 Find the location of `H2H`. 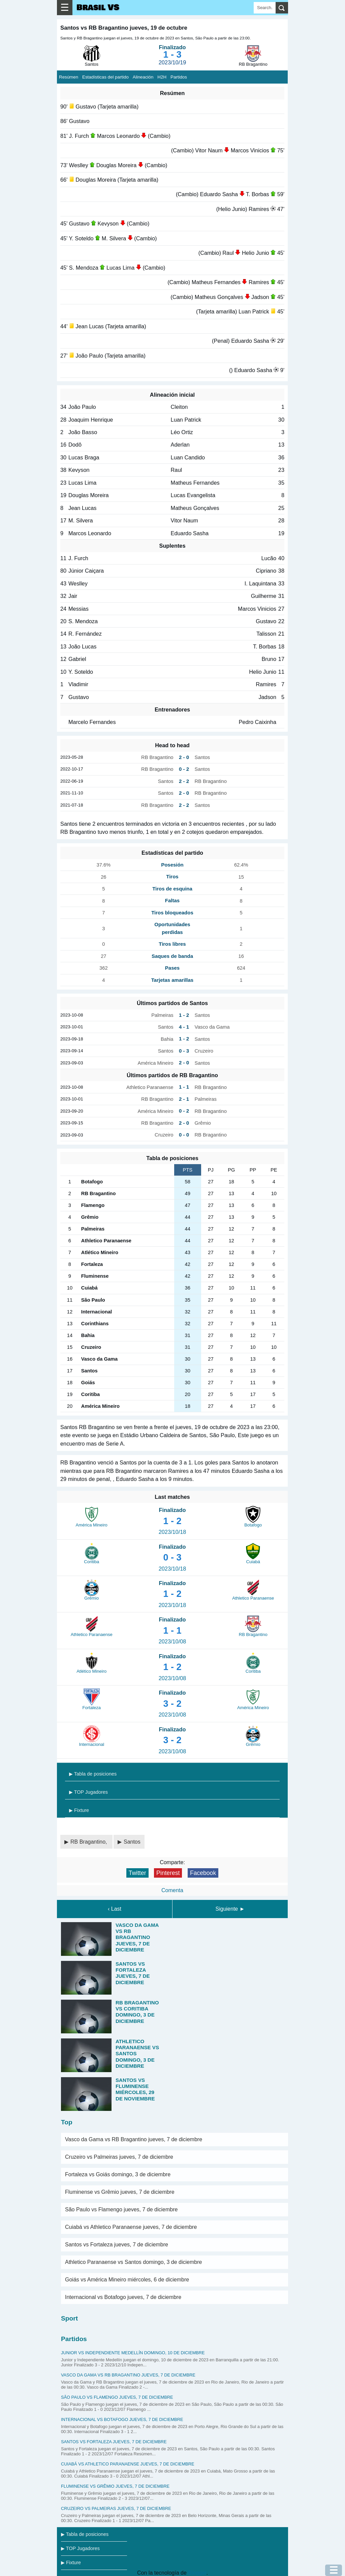

H2H is located at coordinates (161, 77).